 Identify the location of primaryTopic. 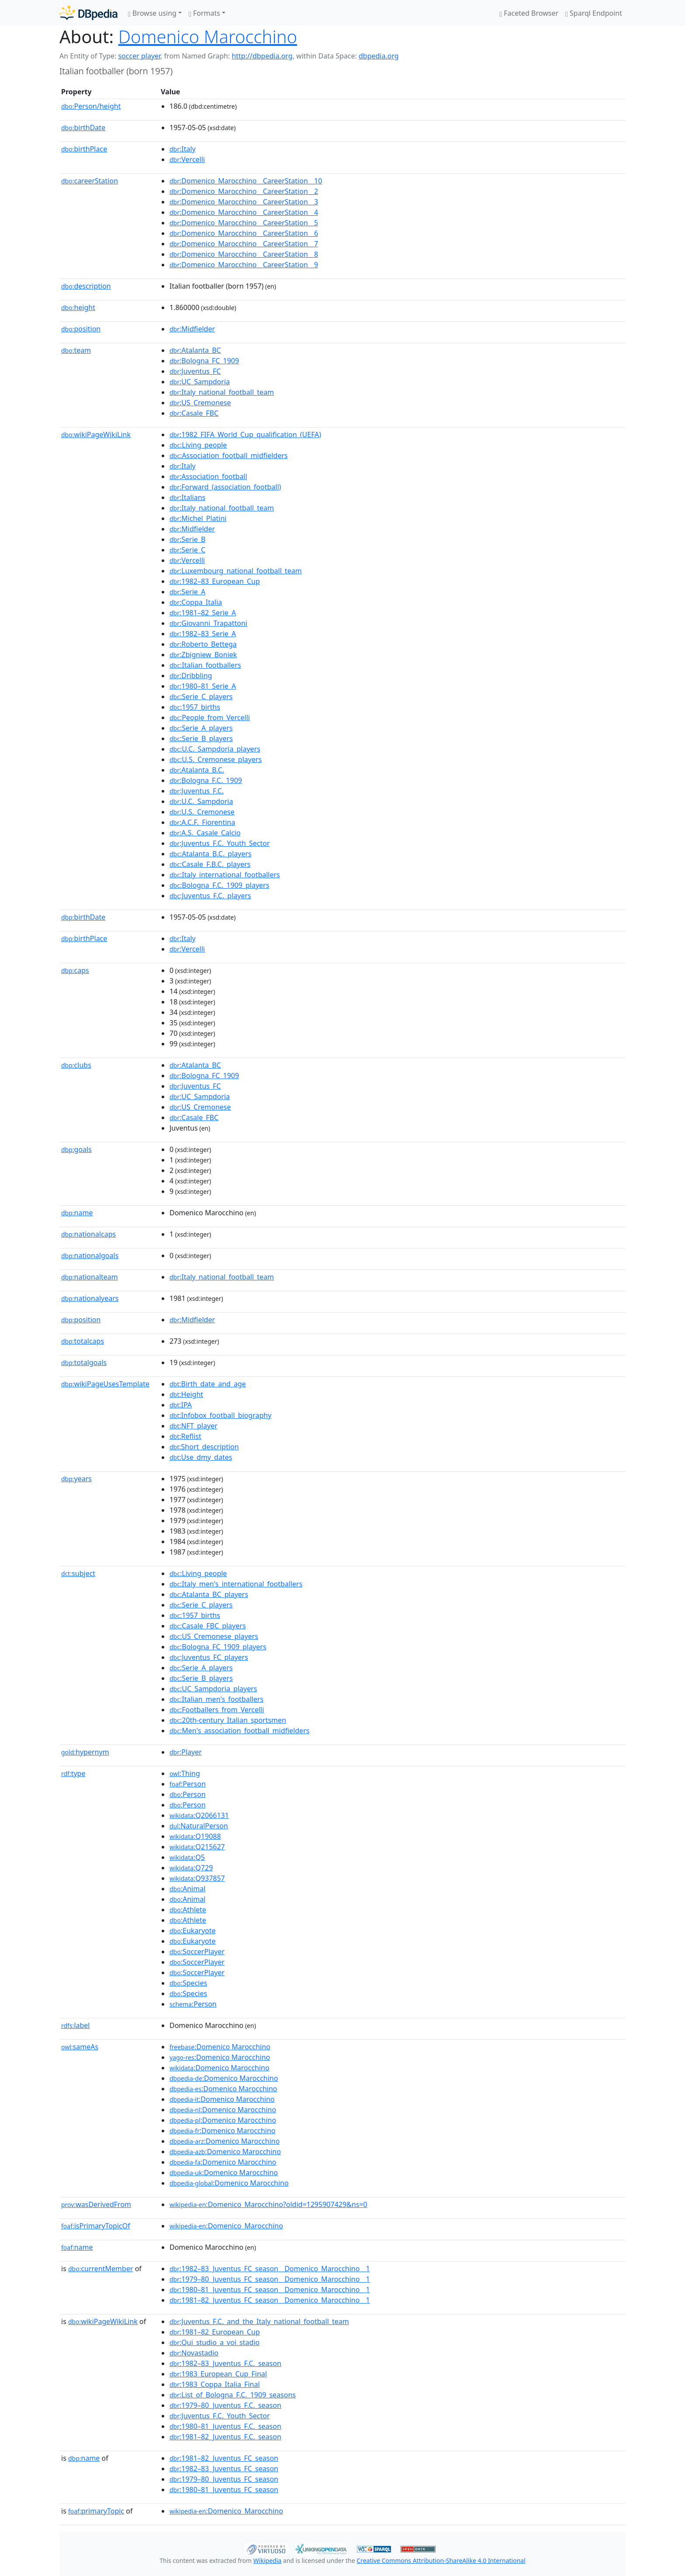
(96, 2511).